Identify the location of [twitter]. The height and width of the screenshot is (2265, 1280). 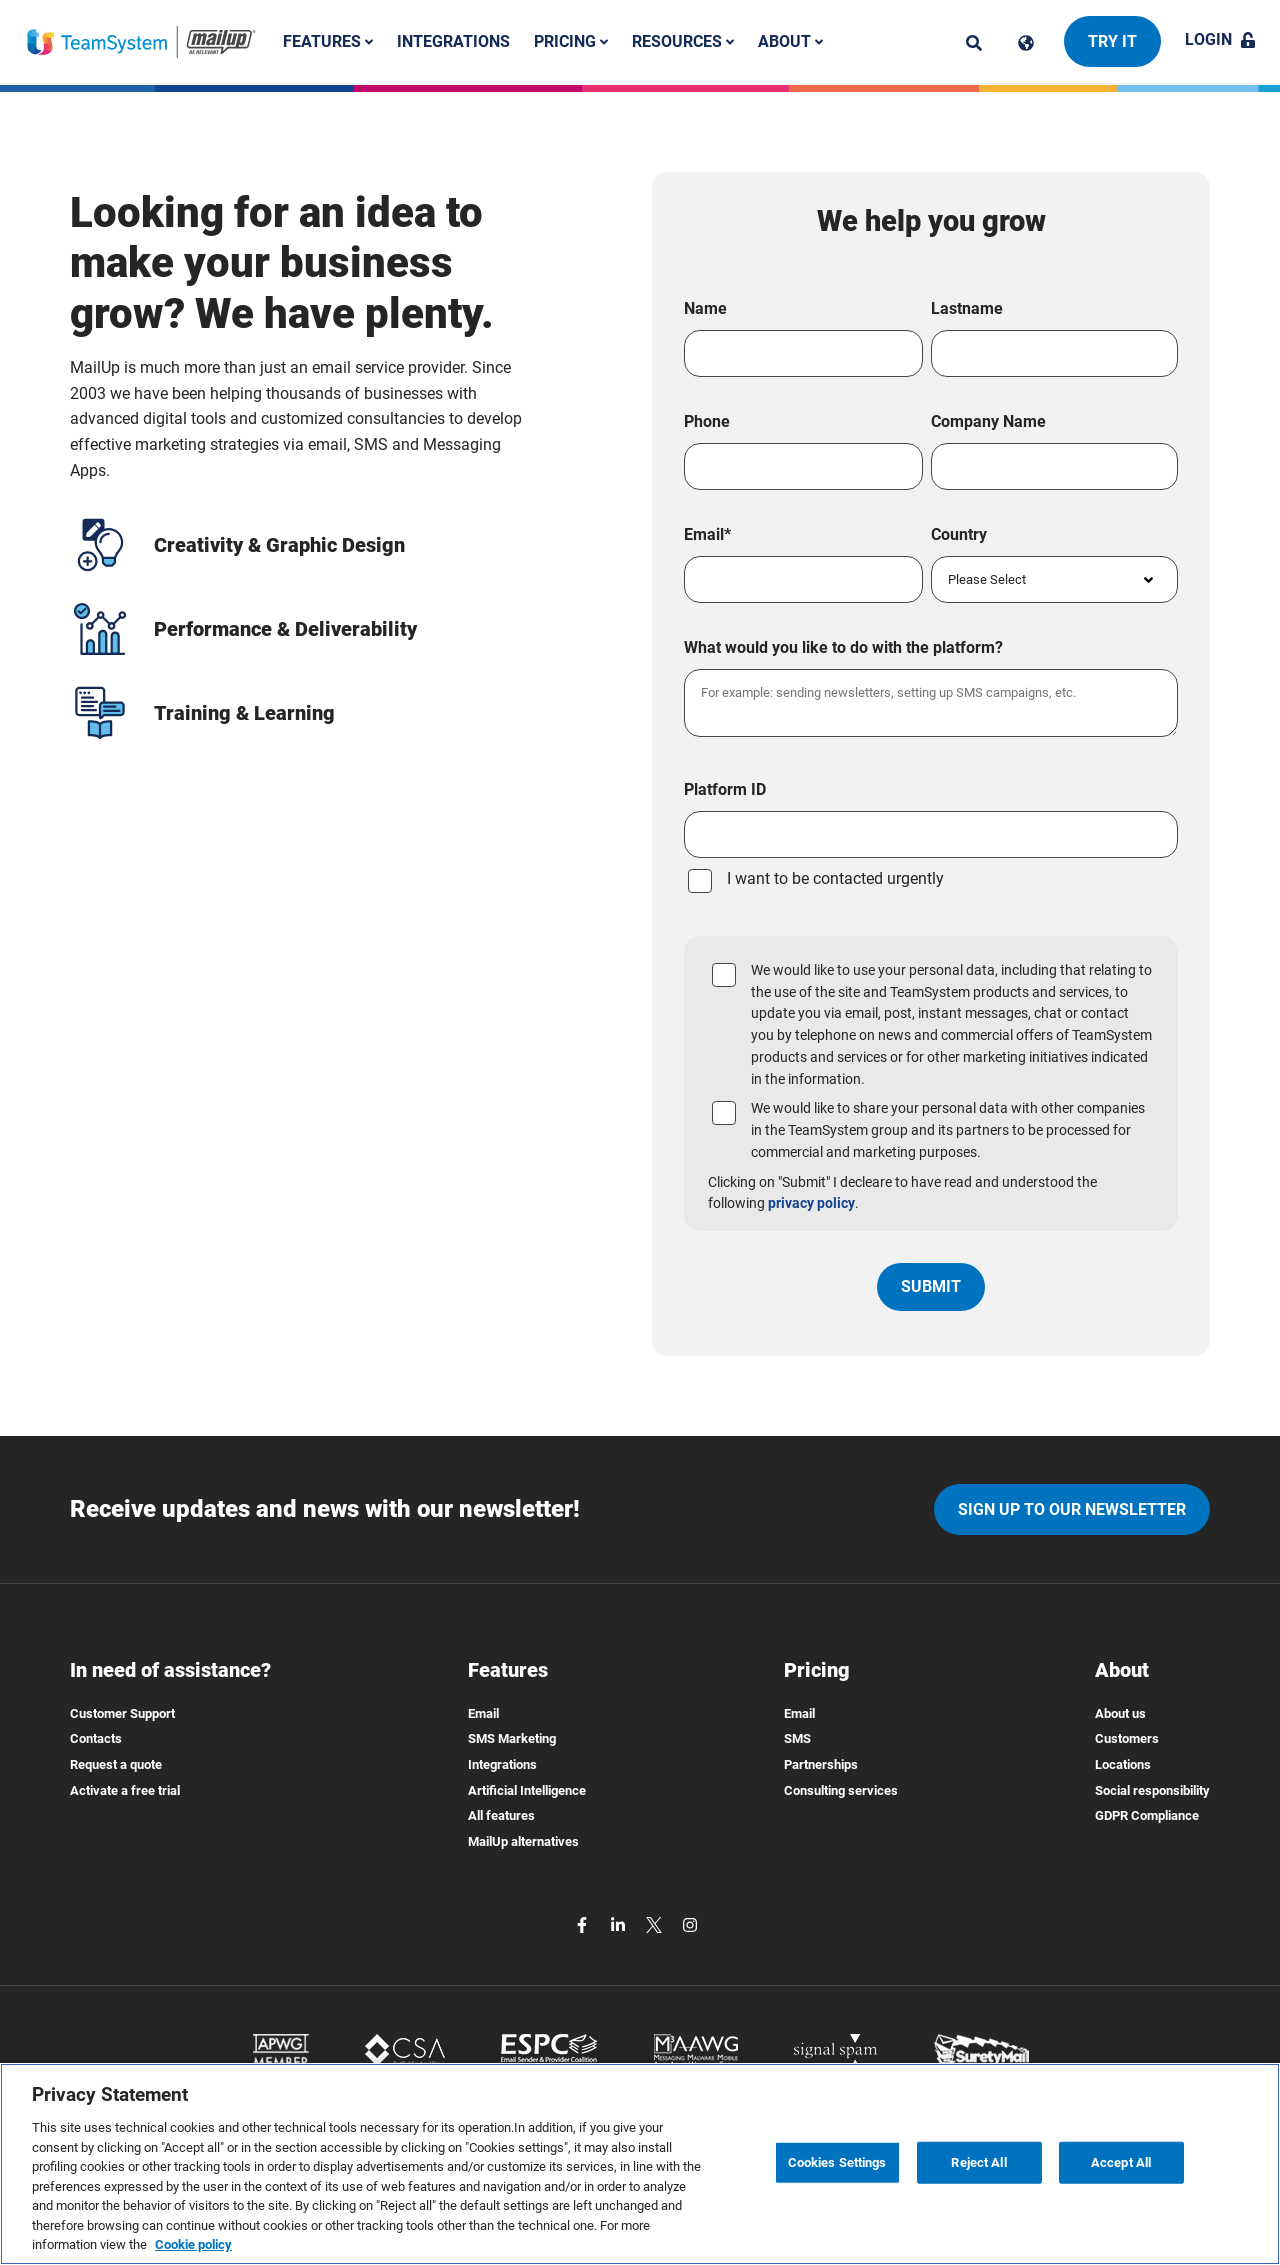
(656, 1923).